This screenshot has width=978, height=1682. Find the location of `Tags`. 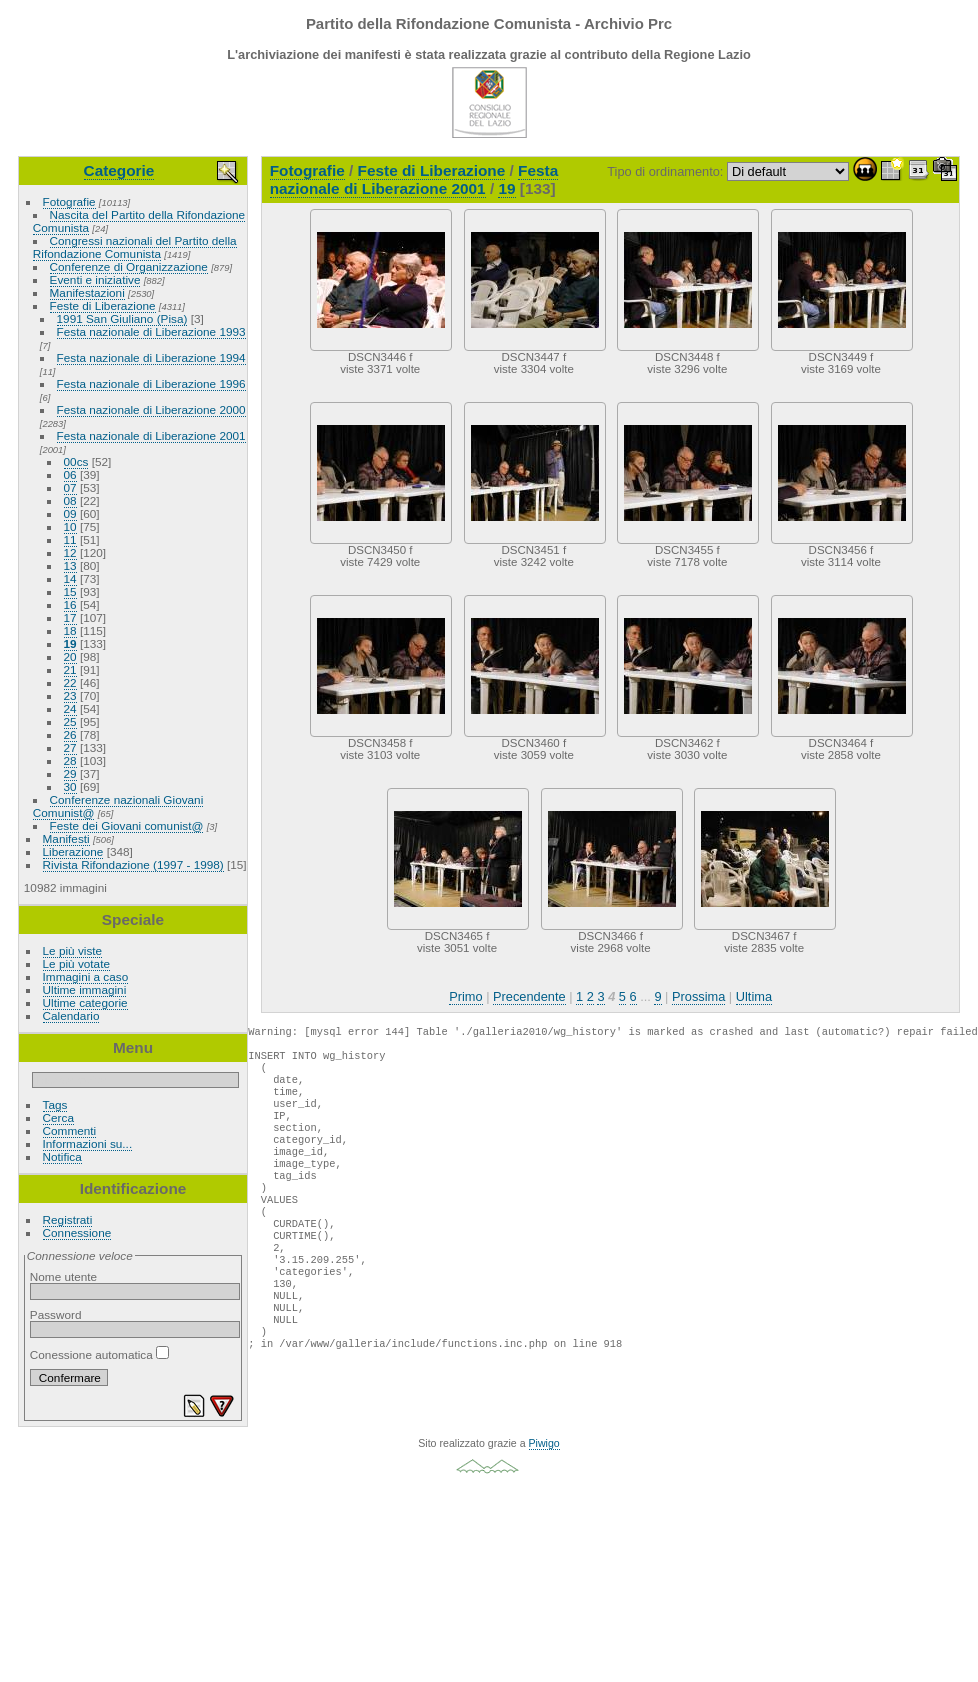

Tags is located at coordinates (55, 1104).